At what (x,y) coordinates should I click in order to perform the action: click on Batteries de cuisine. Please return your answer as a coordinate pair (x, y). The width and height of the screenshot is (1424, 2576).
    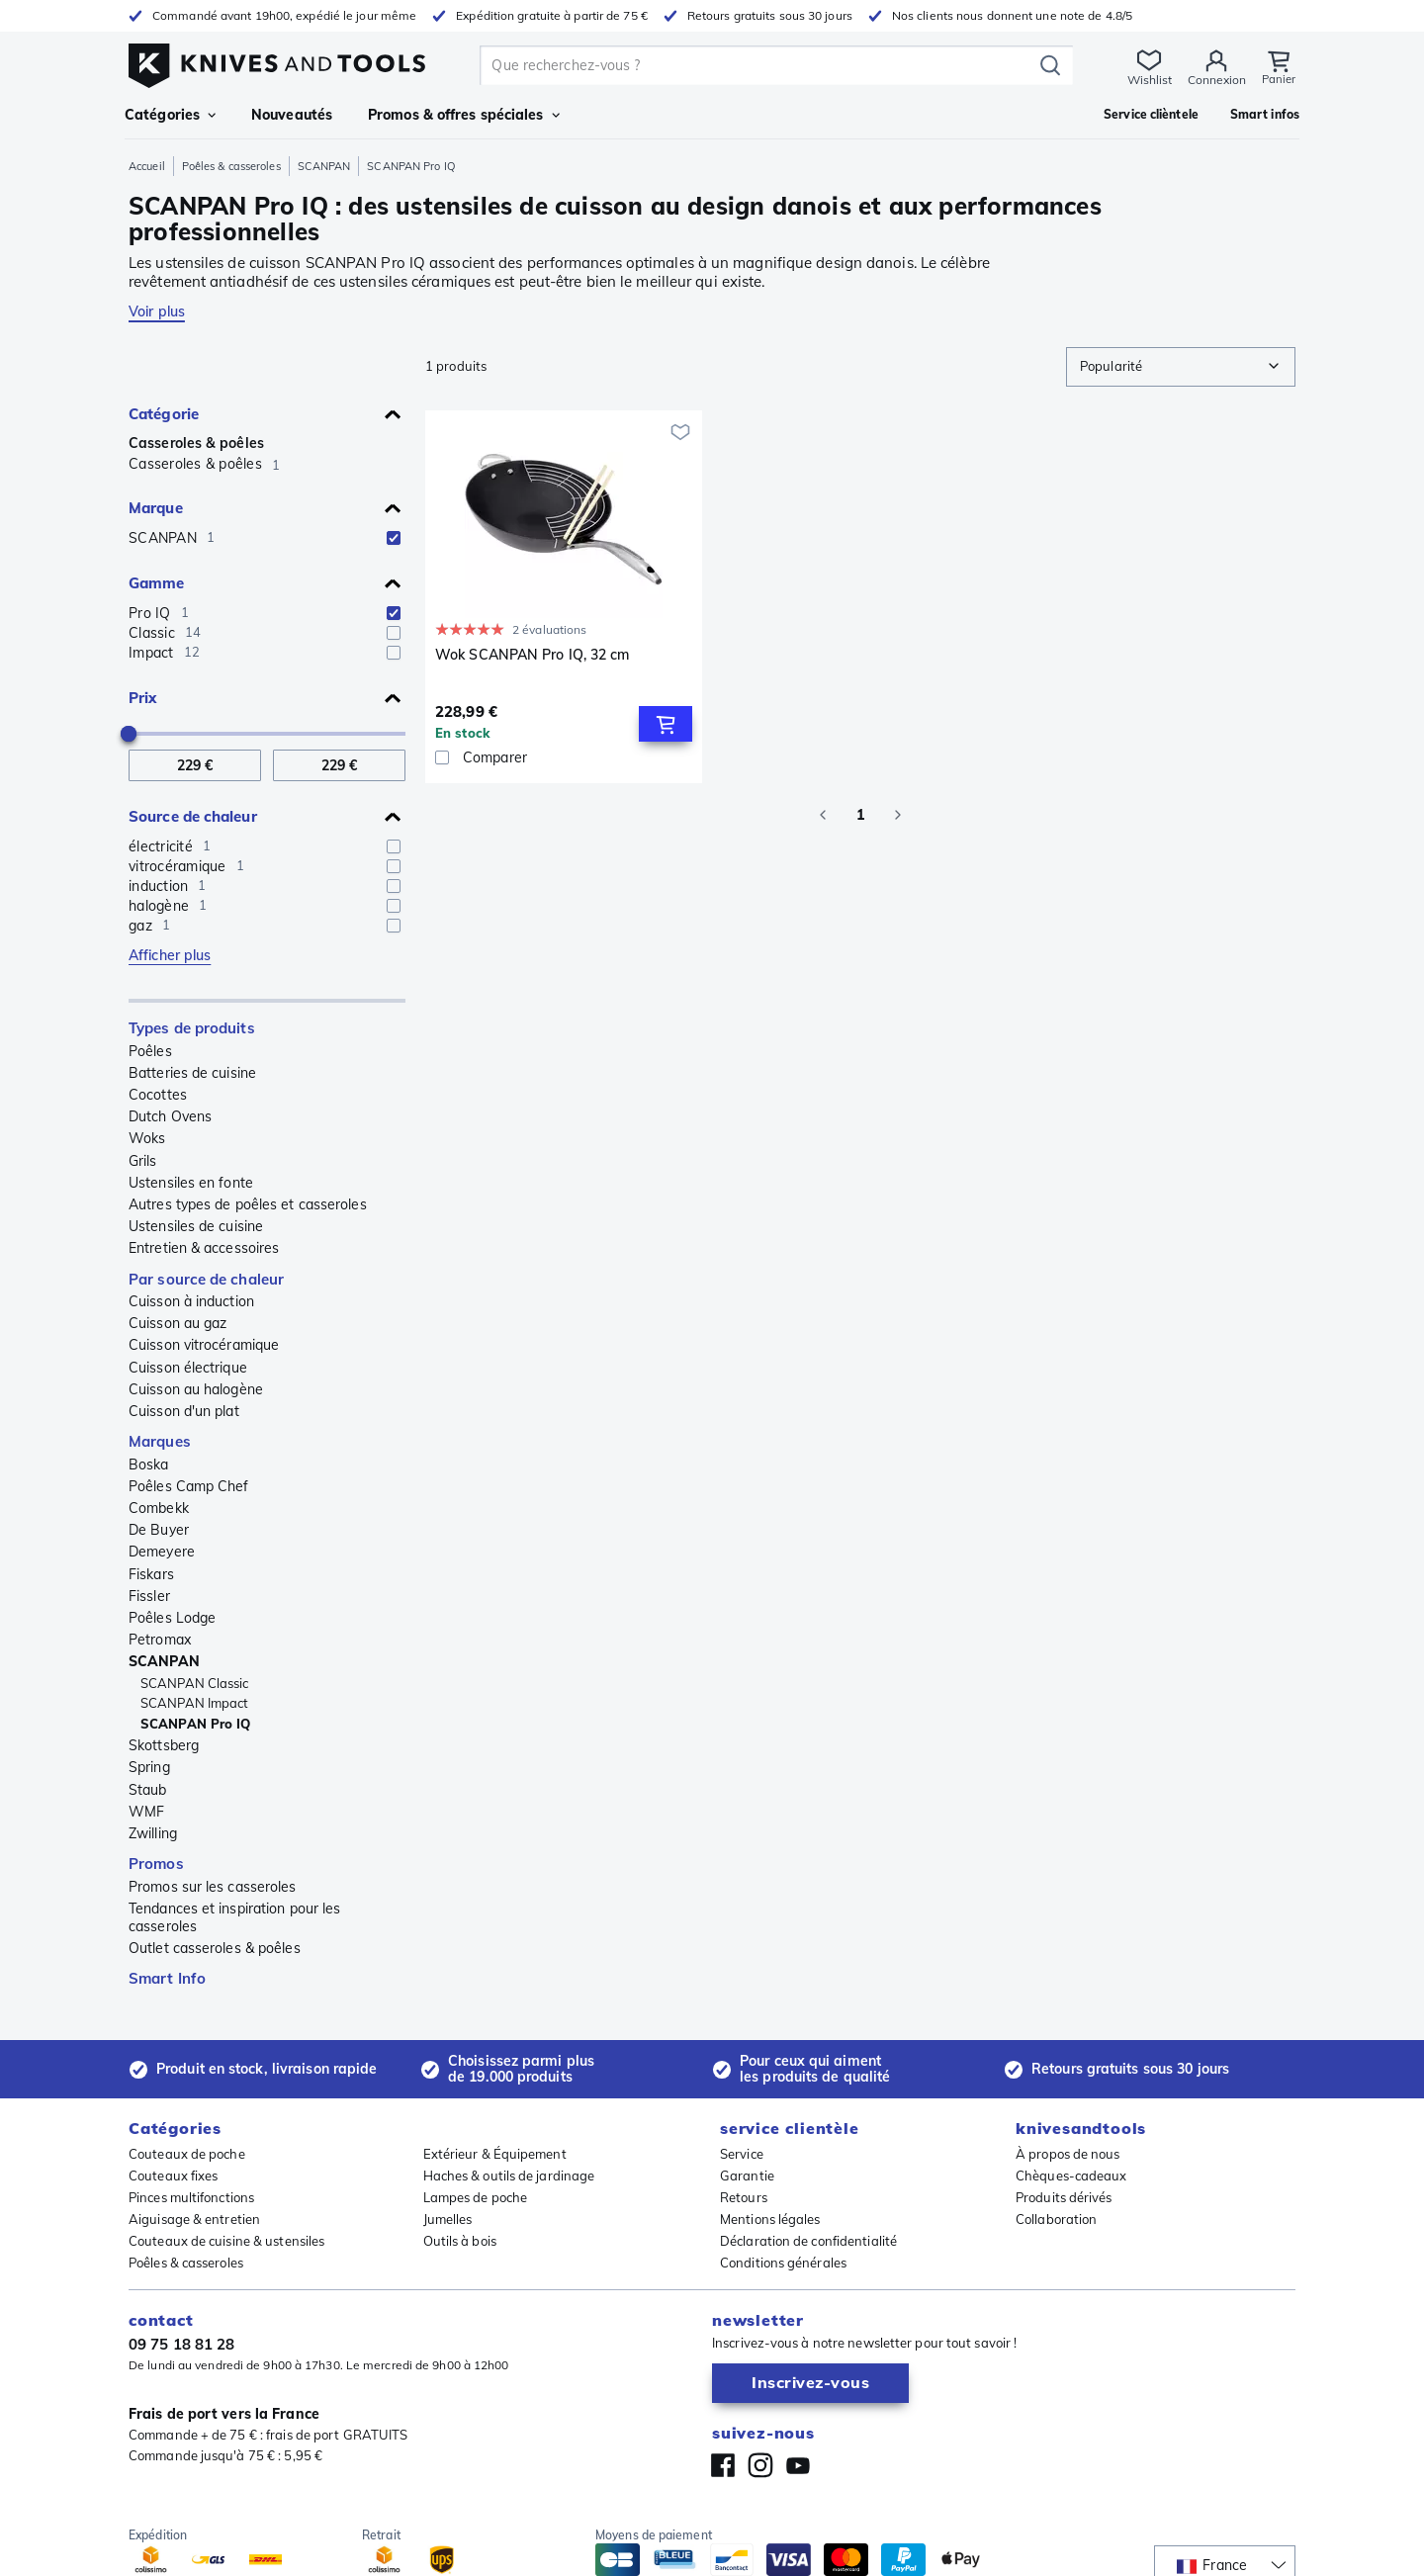
    Looking at the image, I should click on (192, 1073).